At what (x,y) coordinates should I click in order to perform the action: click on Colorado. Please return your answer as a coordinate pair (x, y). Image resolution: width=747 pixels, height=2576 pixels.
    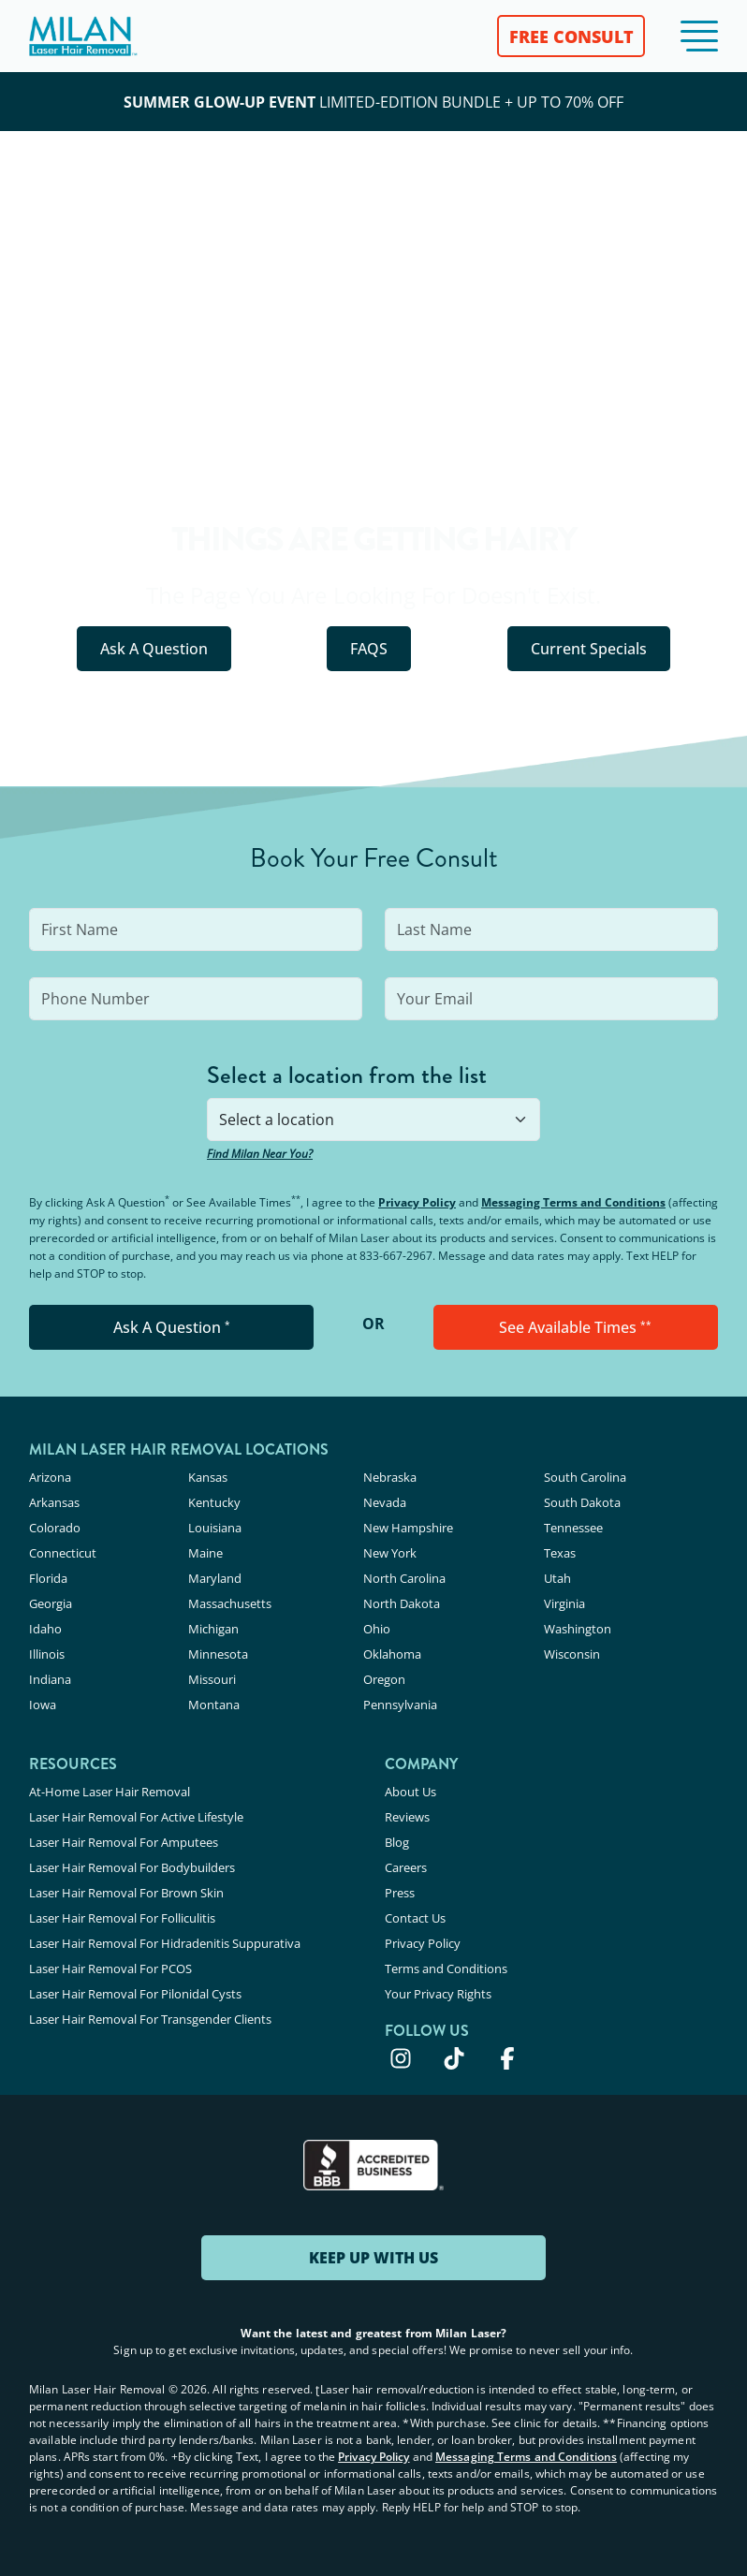
    Looking at the image, I should click on (55, 1527).